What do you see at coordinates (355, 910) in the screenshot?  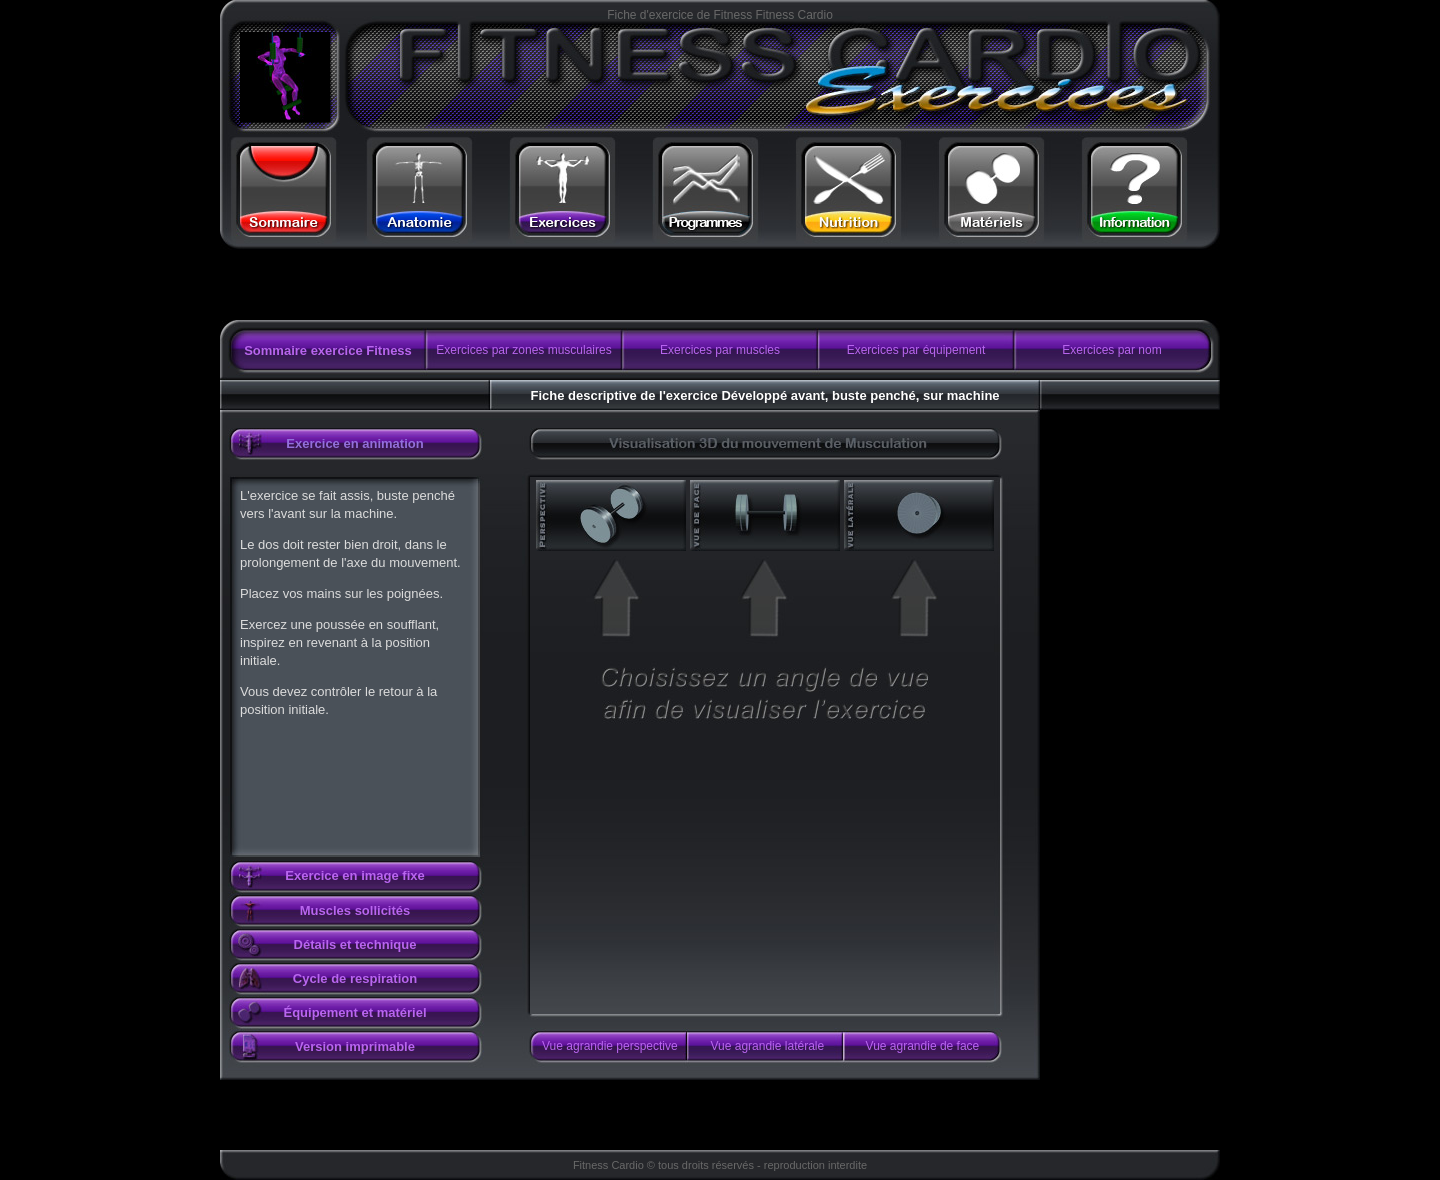 I see `Muscles sollicités` at bounding box center [355, 910].